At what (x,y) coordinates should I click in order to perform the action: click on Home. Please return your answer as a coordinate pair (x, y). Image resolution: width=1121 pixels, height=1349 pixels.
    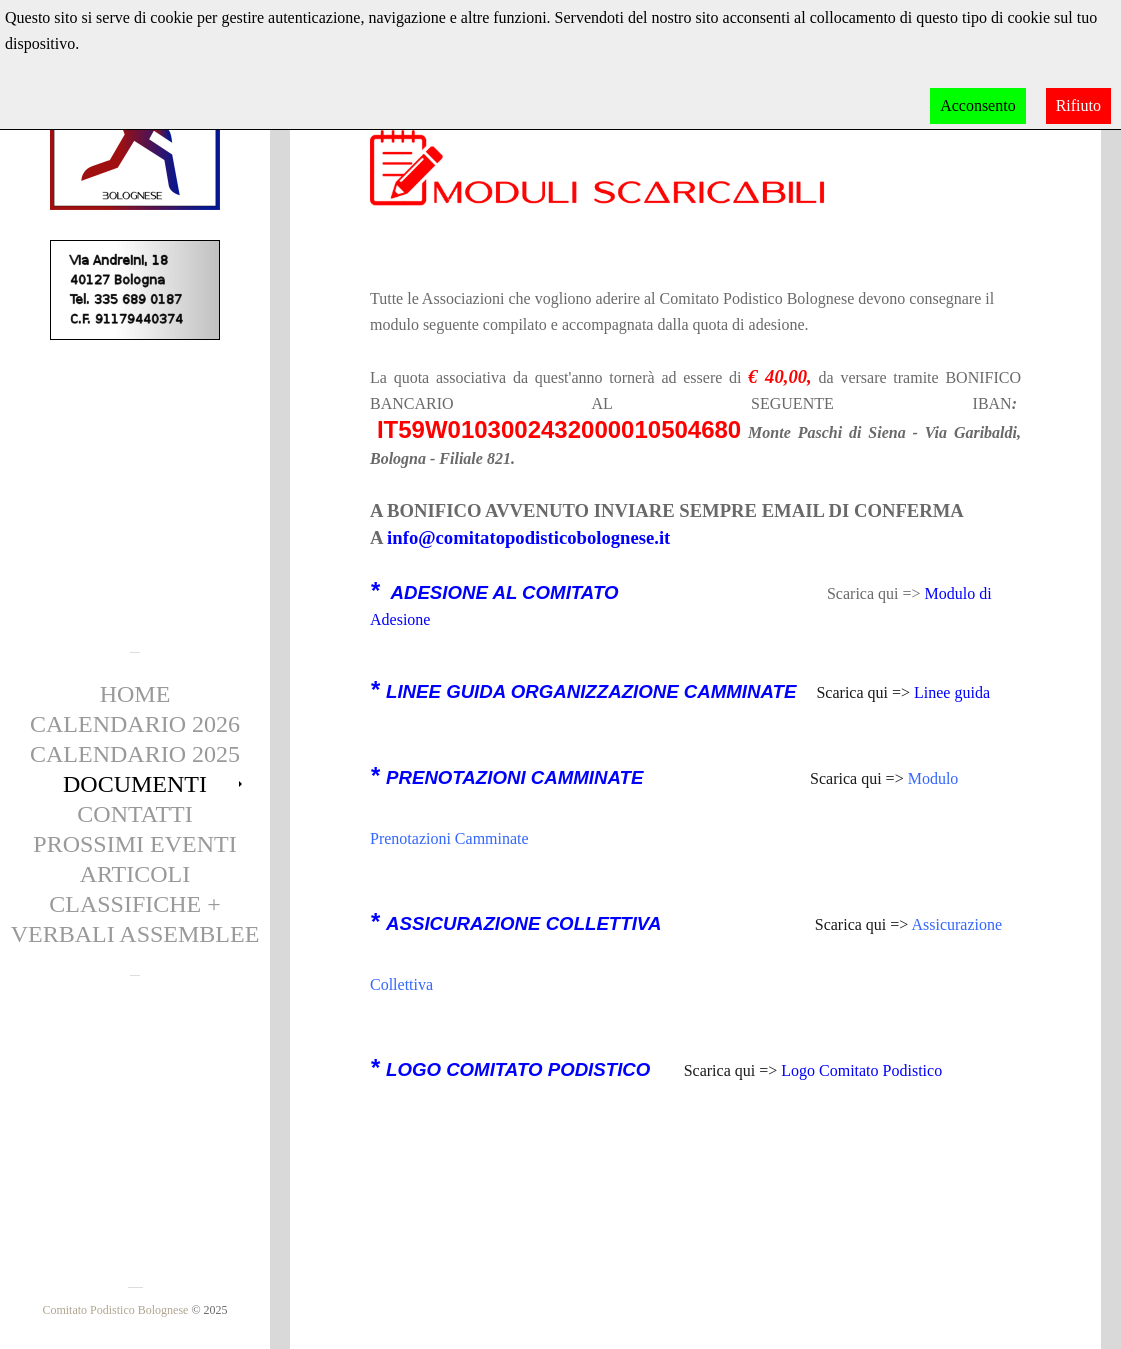
    Looking at the image, I should click on (135, 694).